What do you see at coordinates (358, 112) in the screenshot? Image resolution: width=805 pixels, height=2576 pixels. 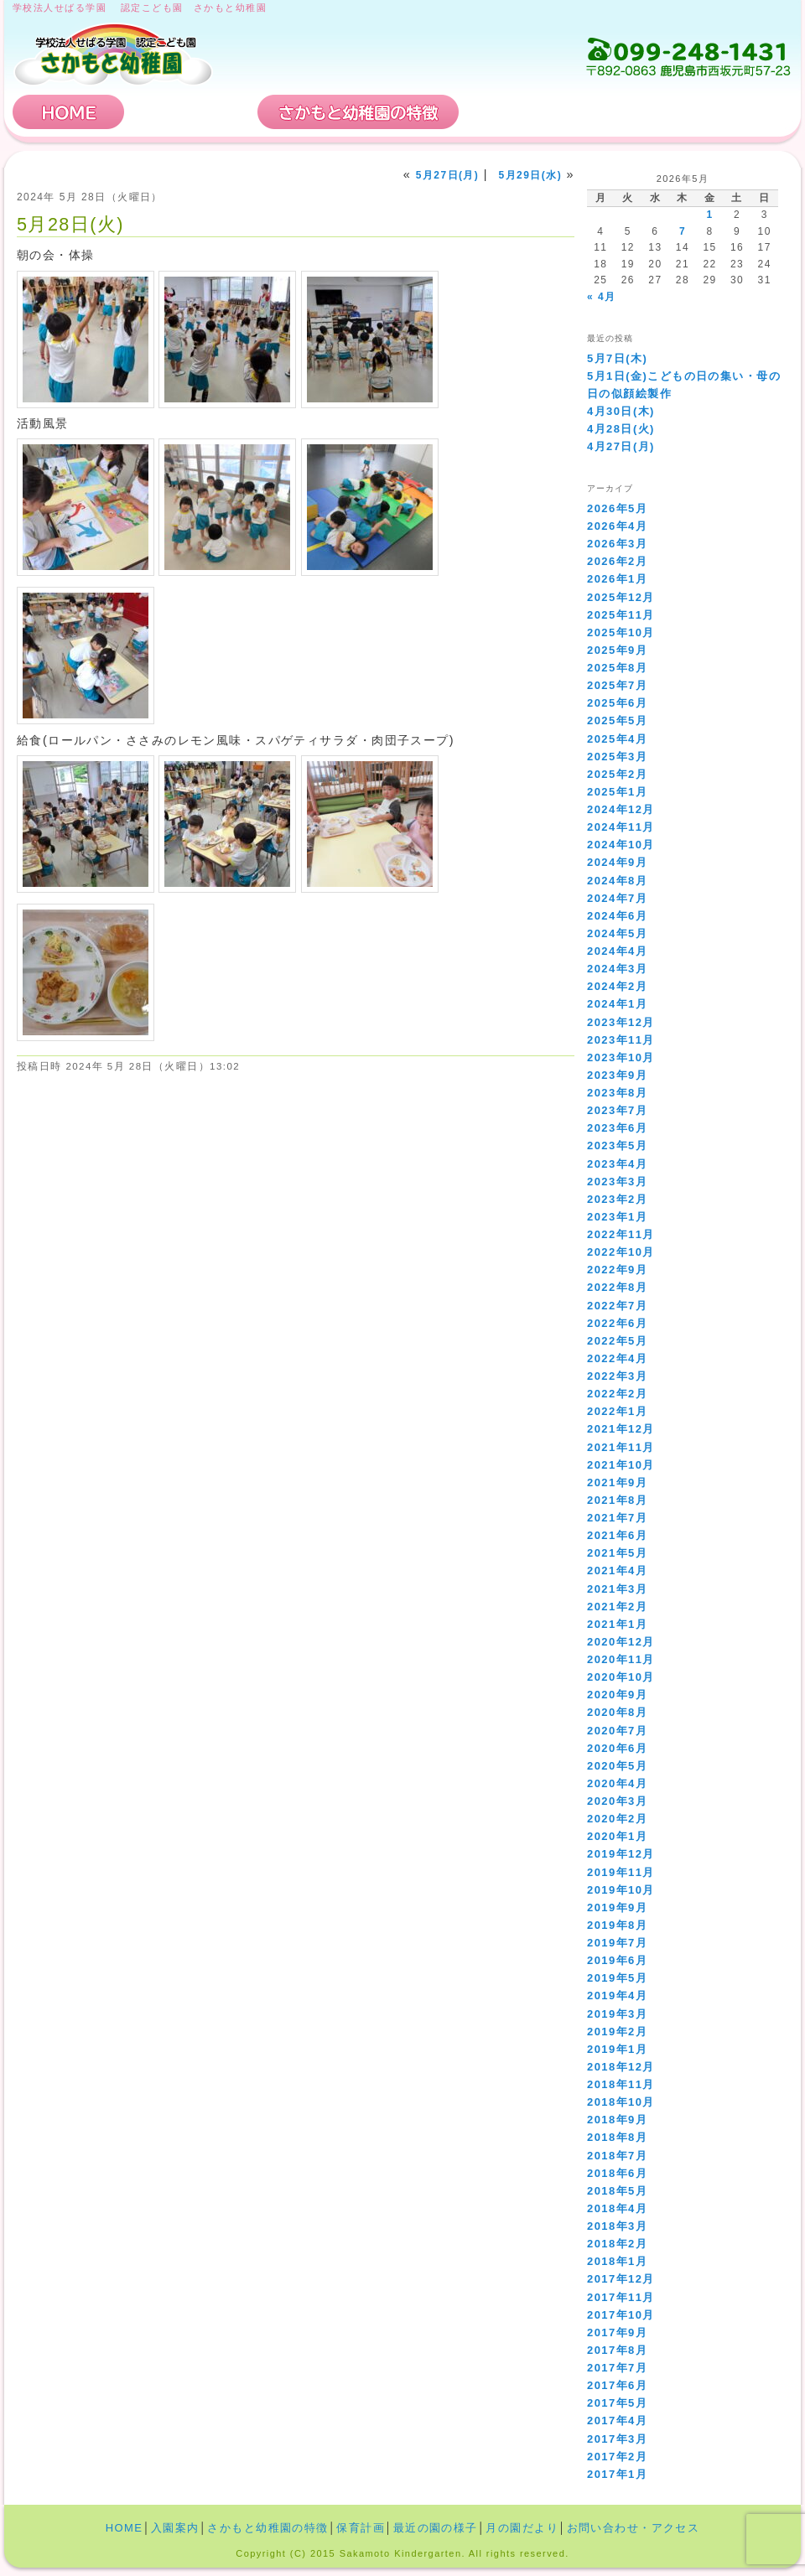 I see `さかもと幼稚園の特徴` at bounding box center [358, 112].